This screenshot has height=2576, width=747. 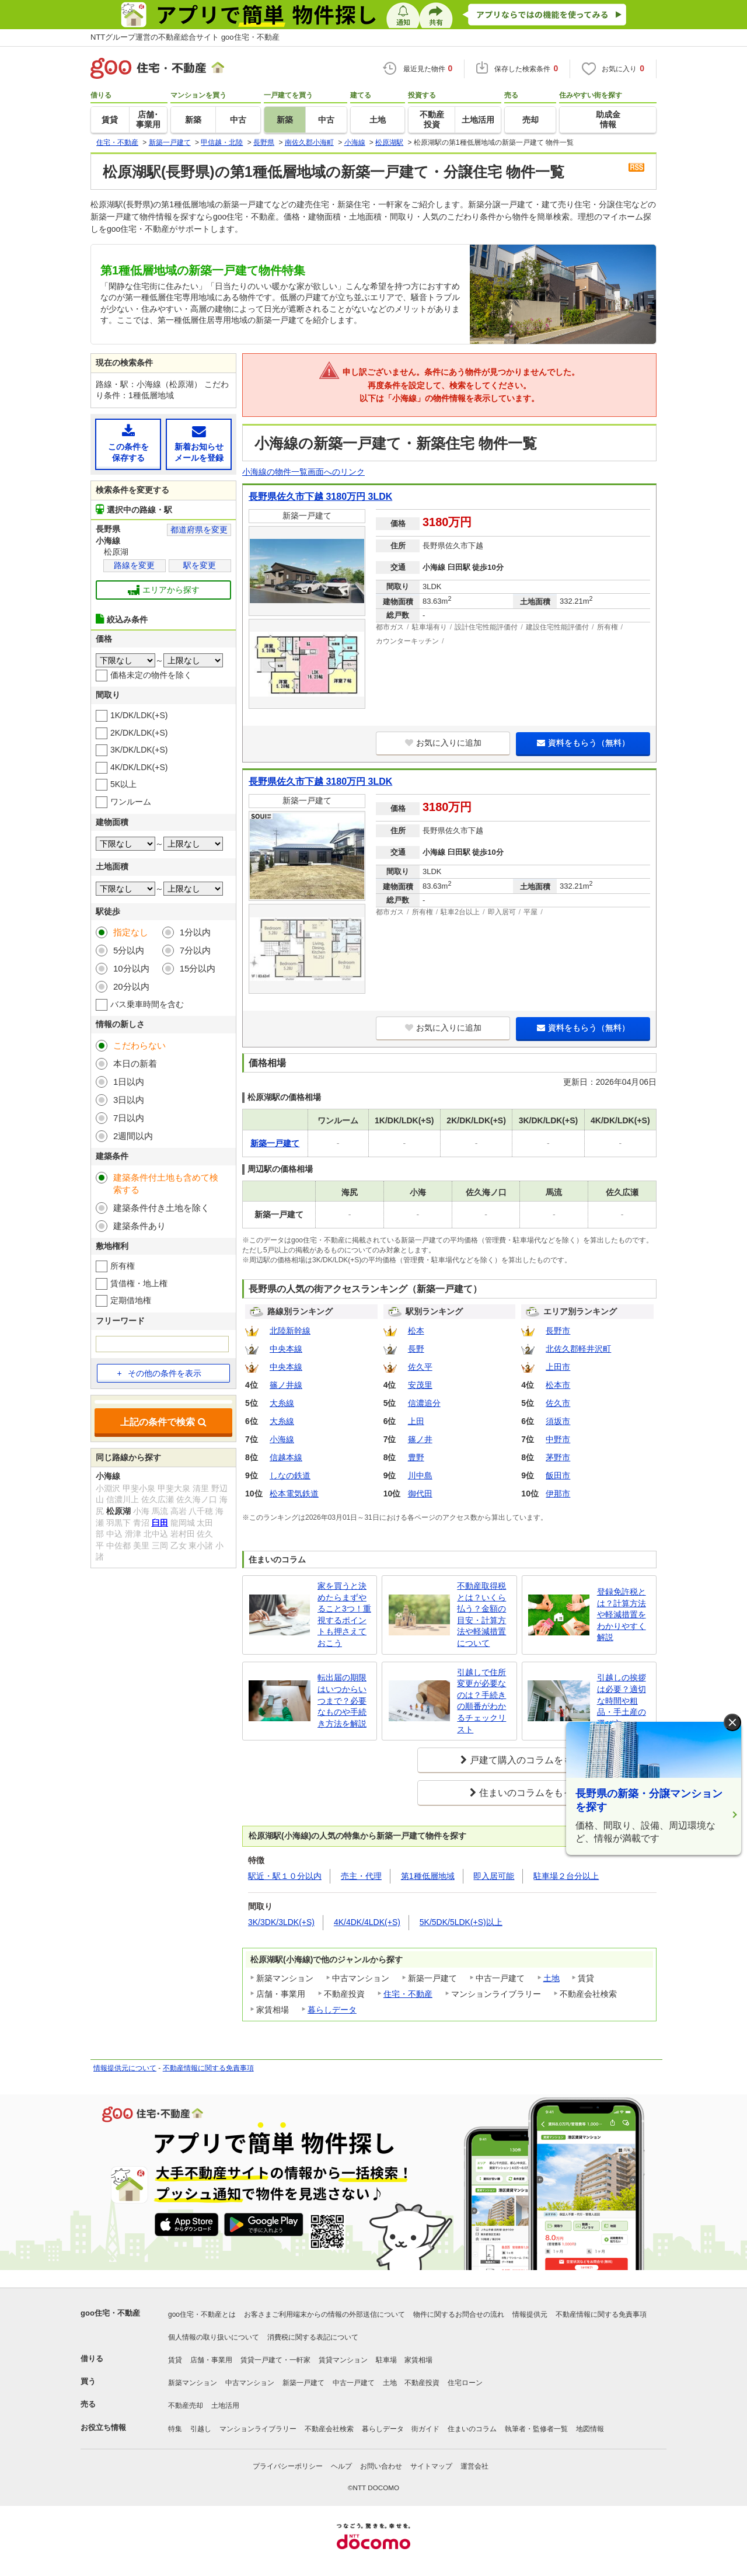 I want to click on 中古一戸建て, so click(x=354, y=2383).